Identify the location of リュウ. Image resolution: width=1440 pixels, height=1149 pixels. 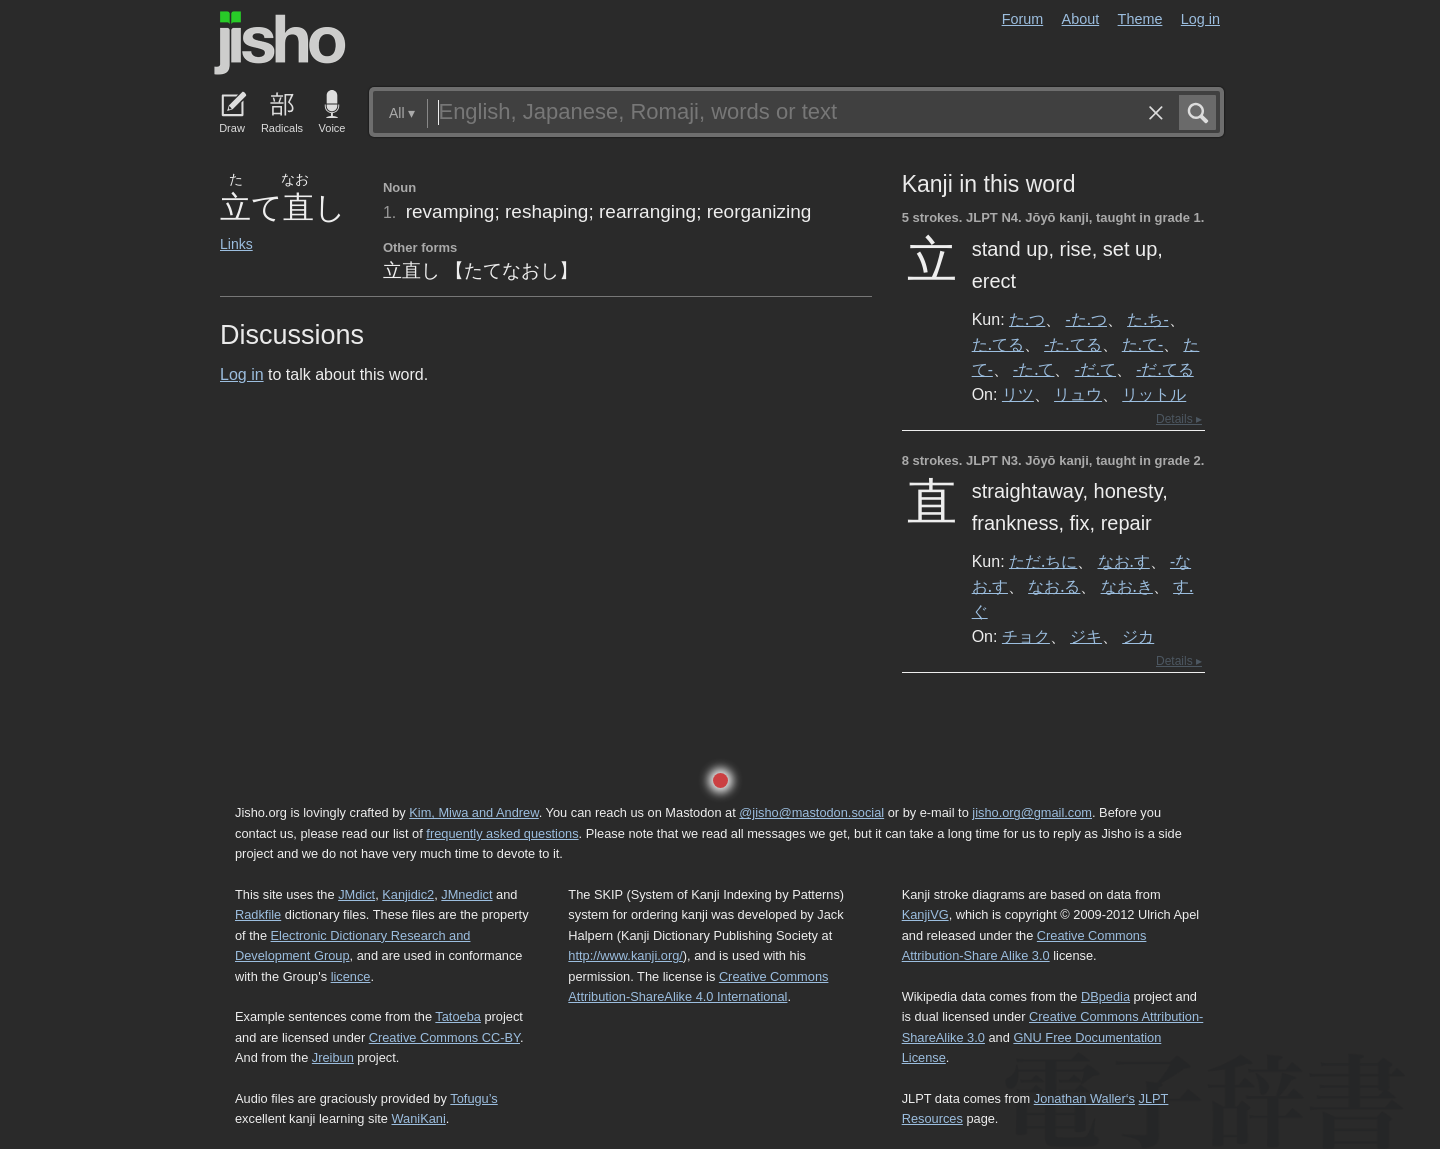
(1078, 394).